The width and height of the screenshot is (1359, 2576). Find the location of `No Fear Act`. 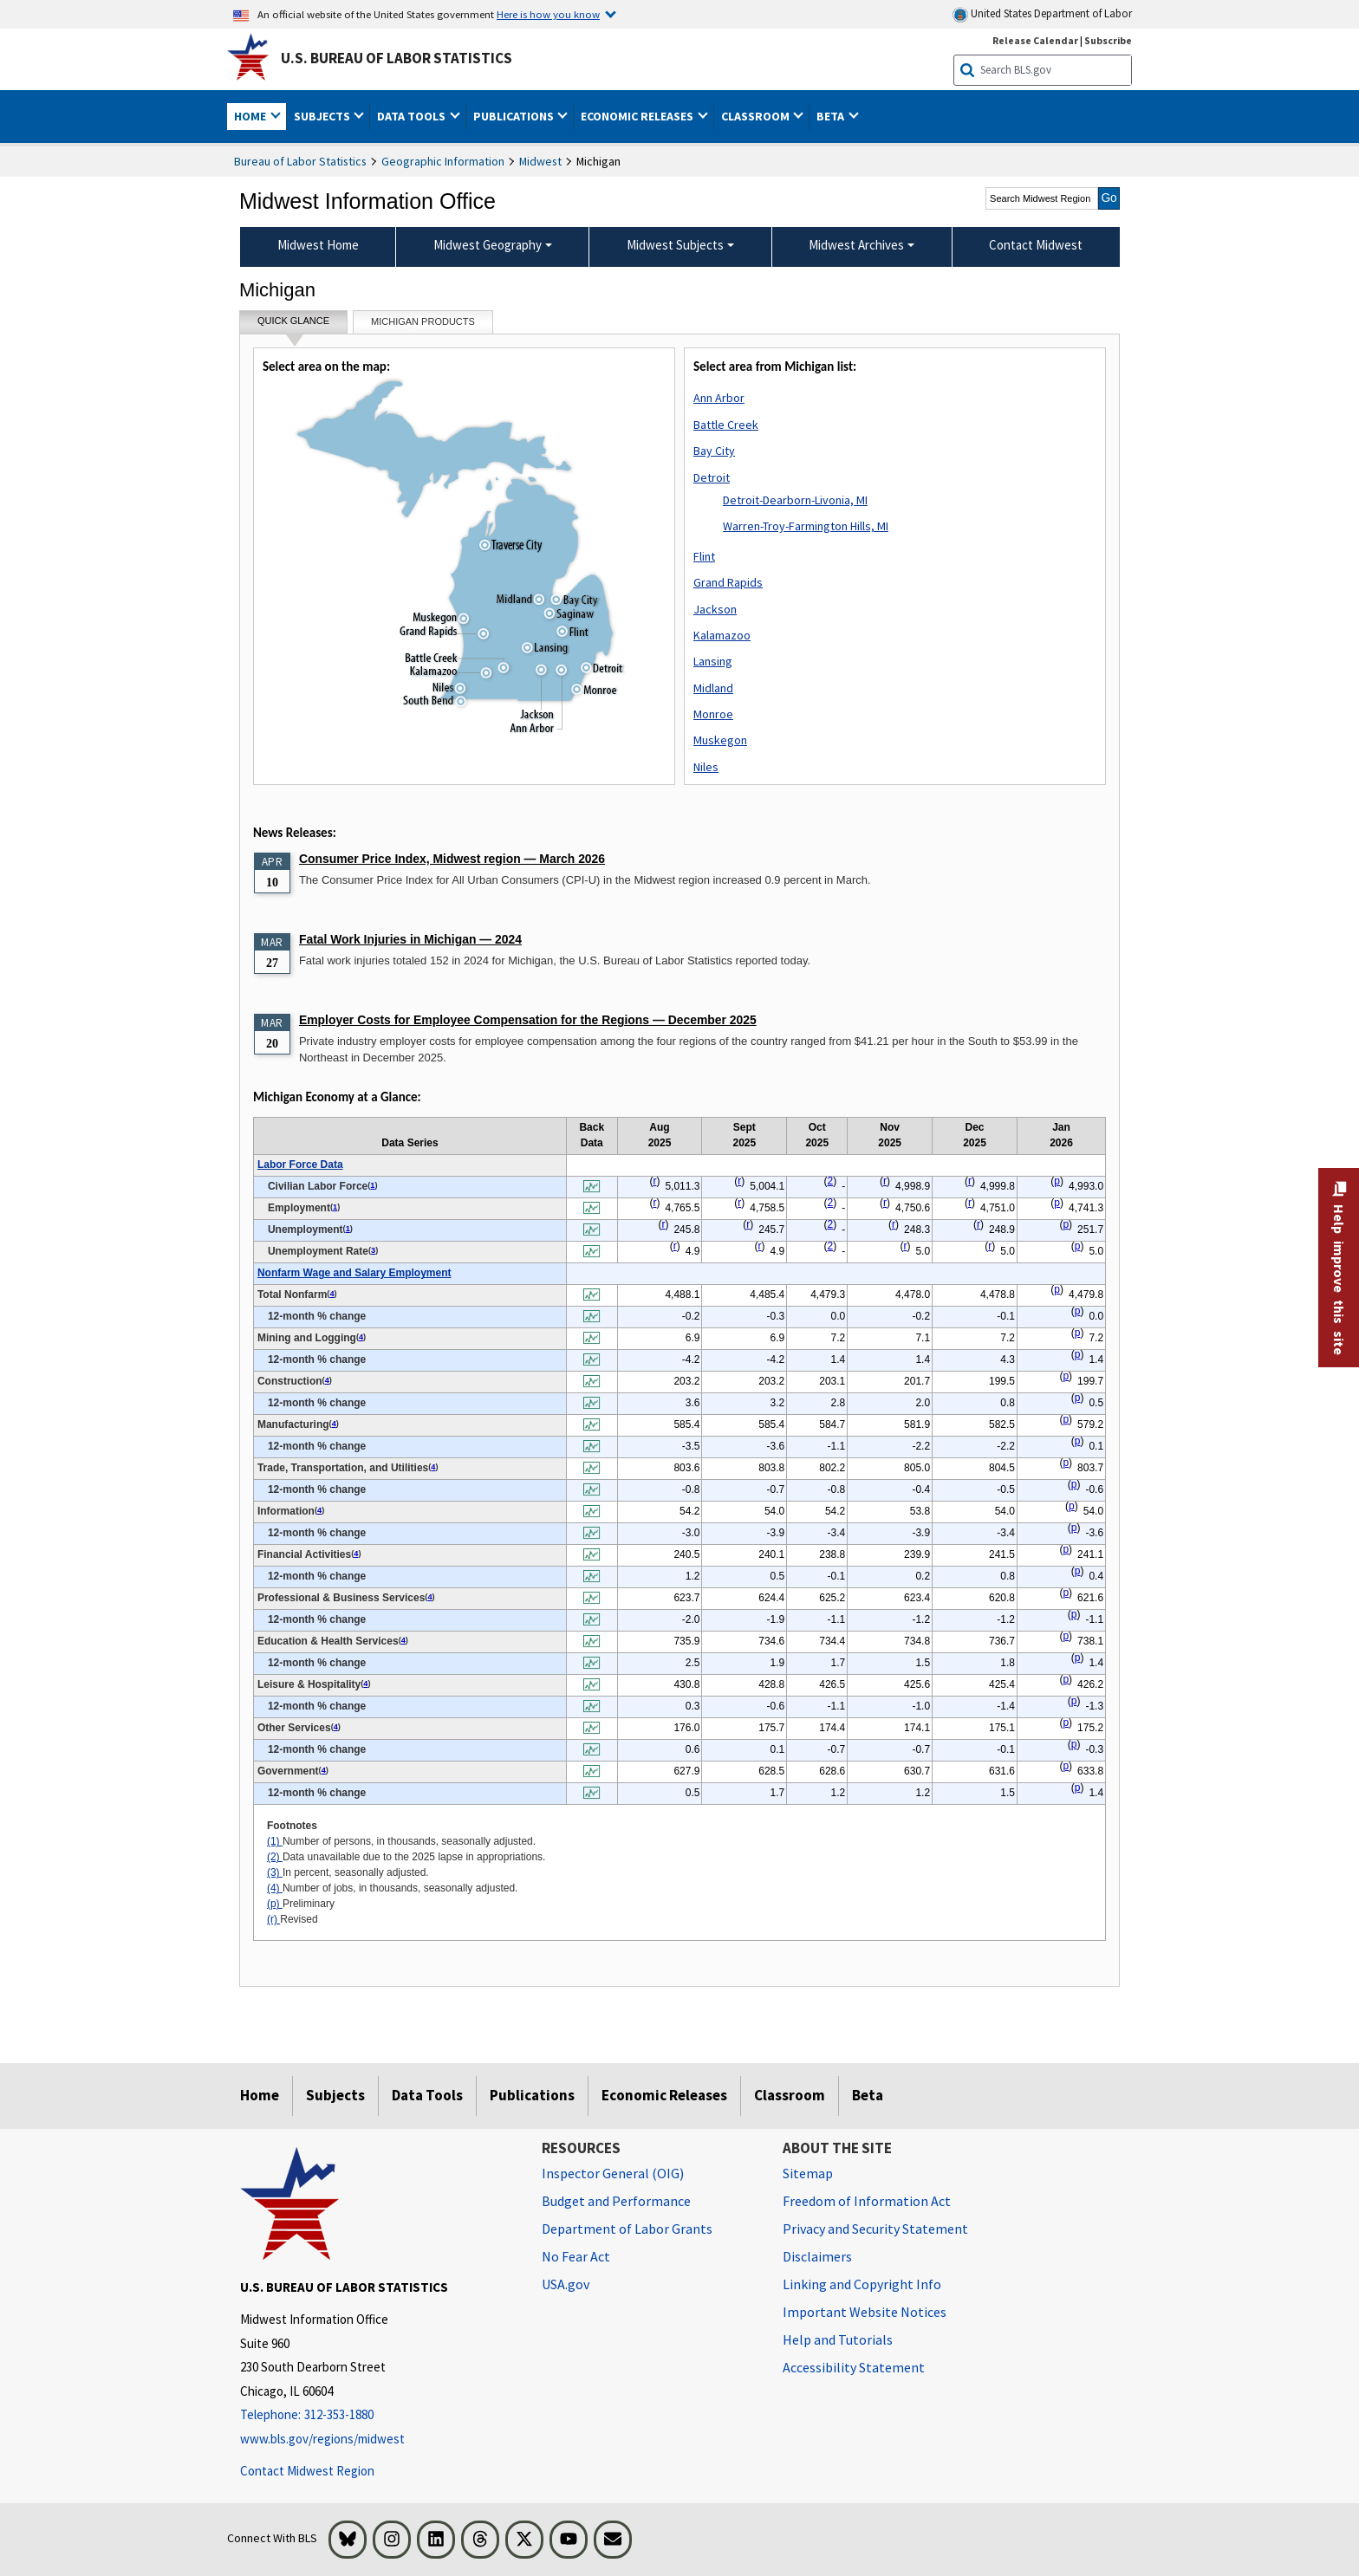

No Fear Act is located at coordinates (576, 2256).